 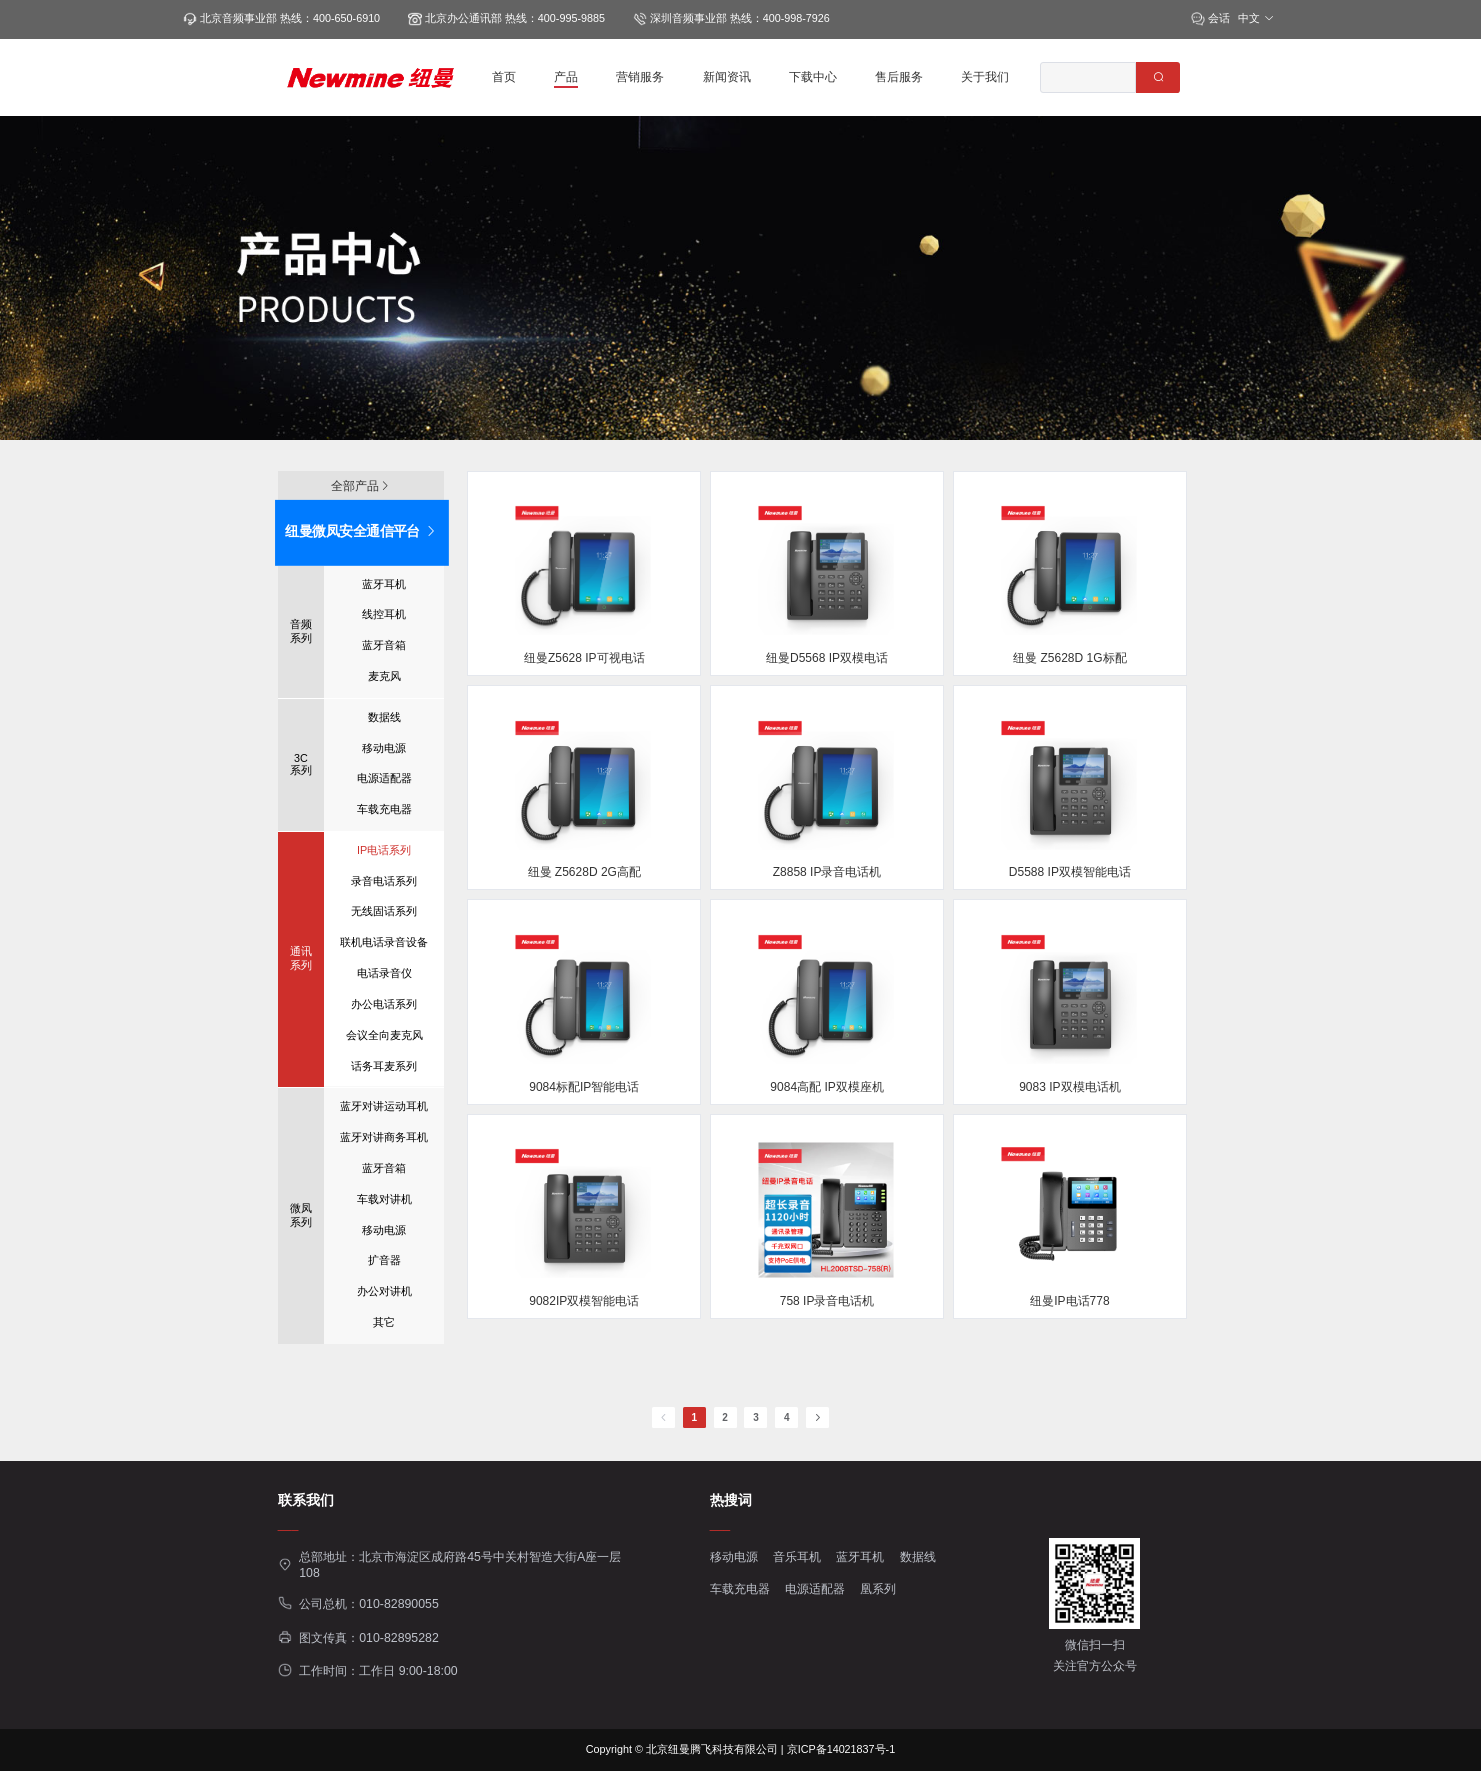 I want to click on 下载中心, so click(x=813, y=77).